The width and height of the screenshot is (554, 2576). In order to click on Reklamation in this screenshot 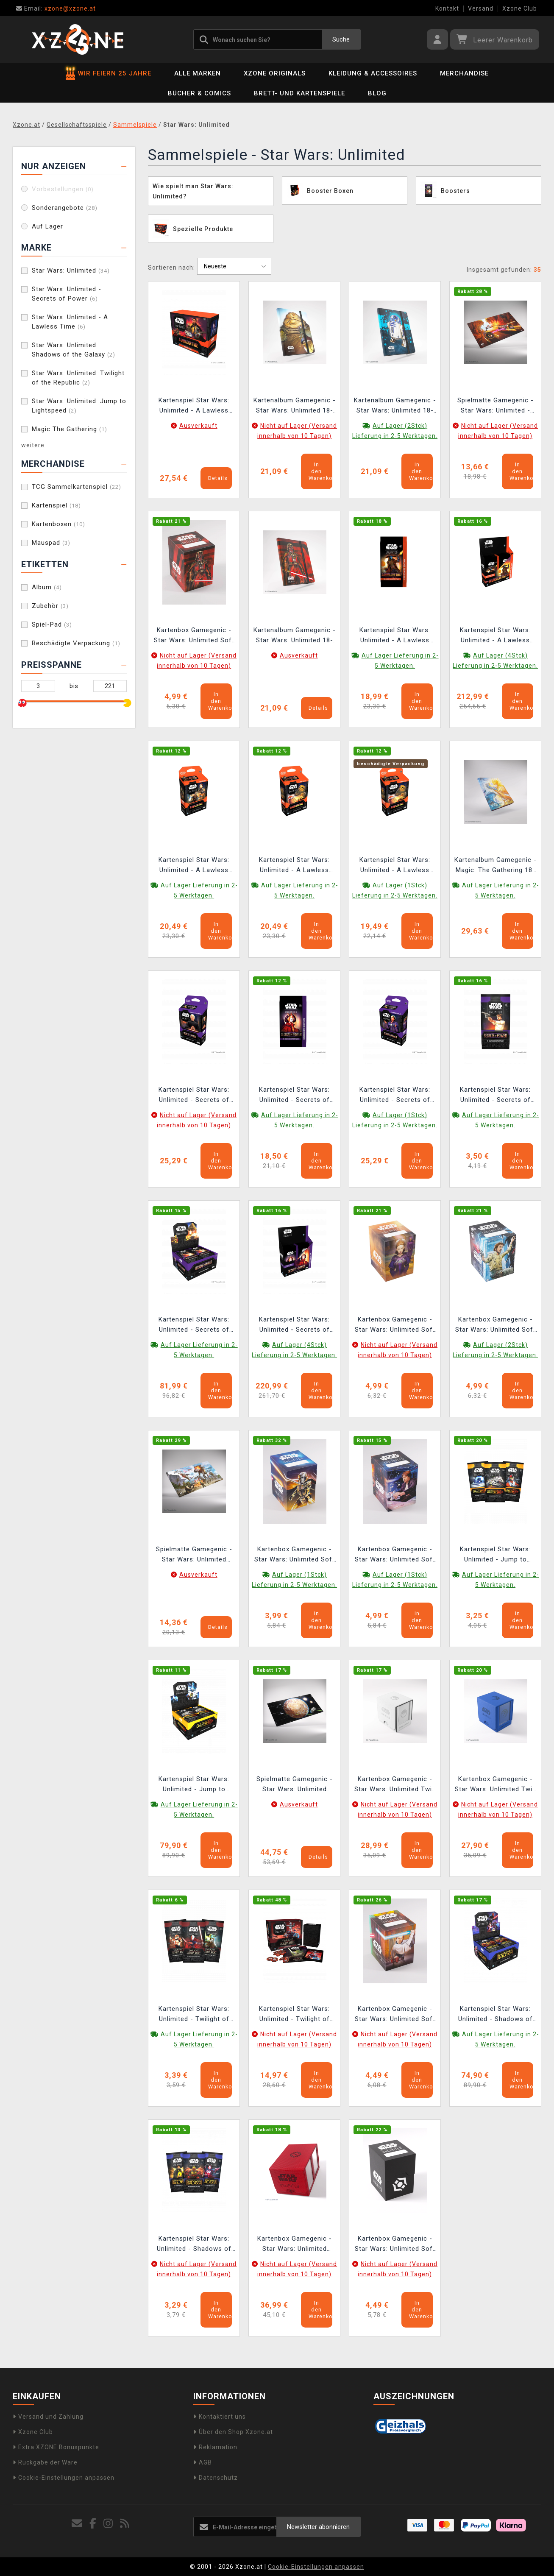, I will do `click(215, 2447)`.